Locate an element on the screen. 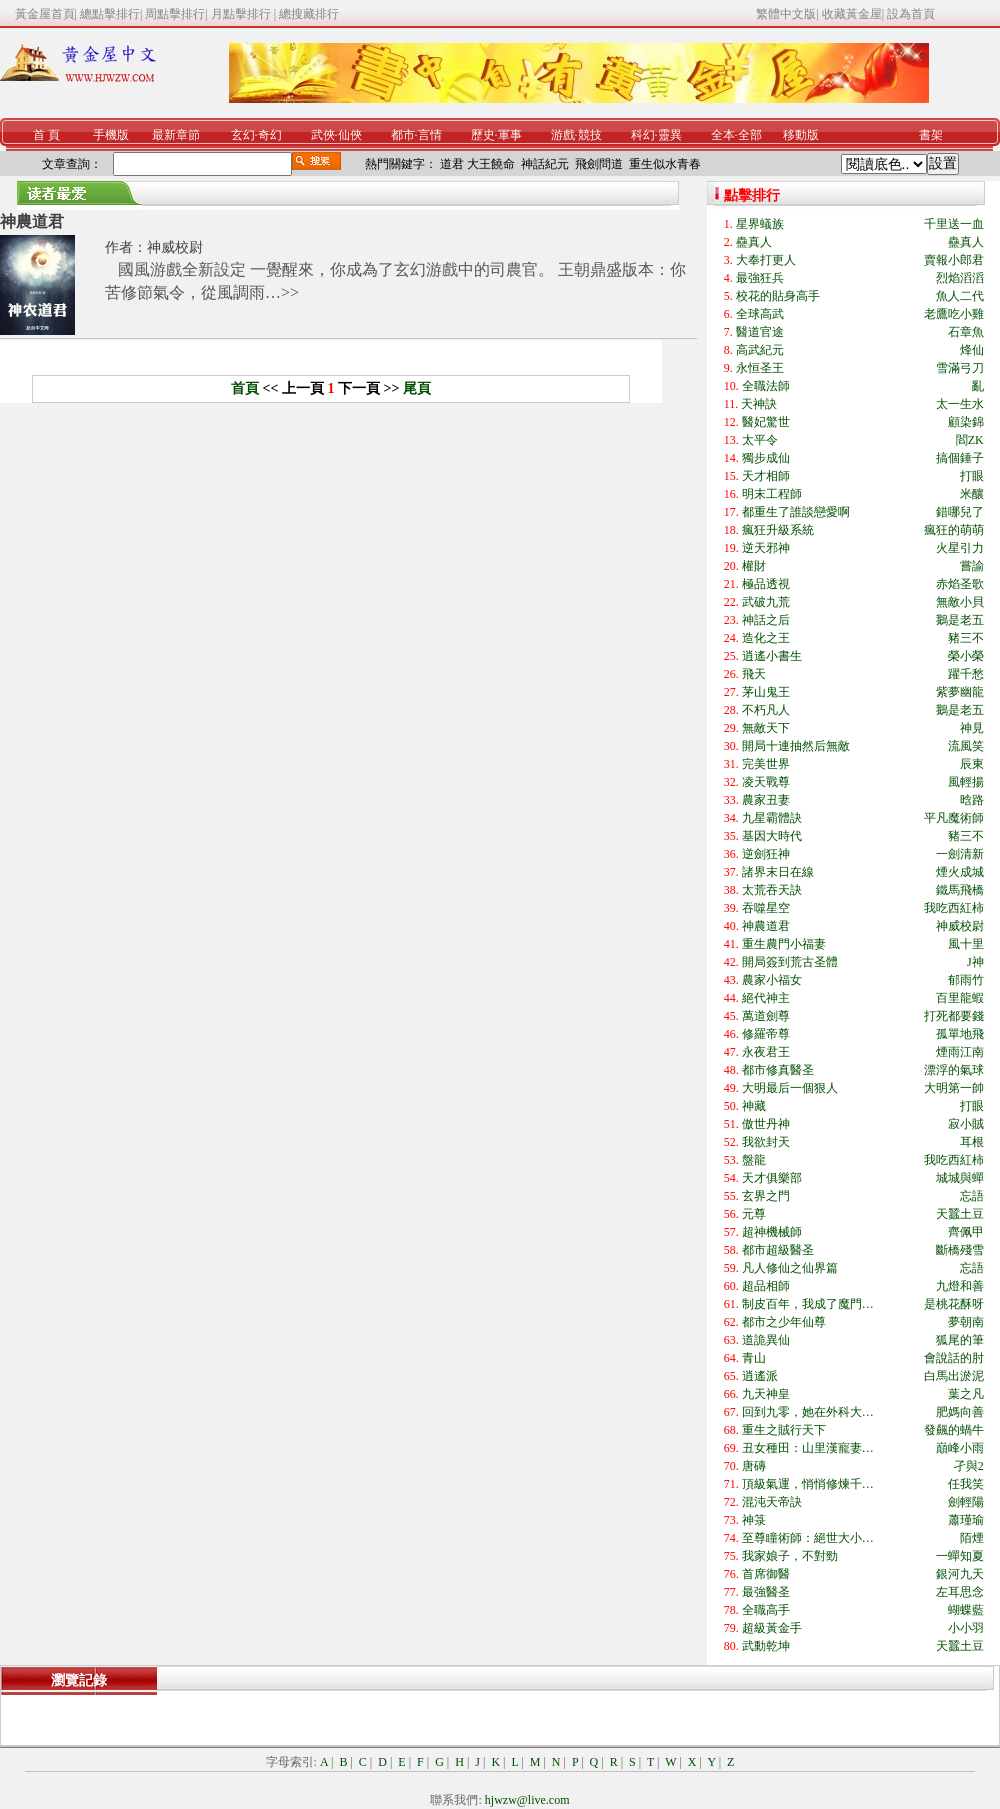 This screenshot has height=1809, width=1000. 凡人修仙之仙界篇 is located at coordinates (790, 1268).